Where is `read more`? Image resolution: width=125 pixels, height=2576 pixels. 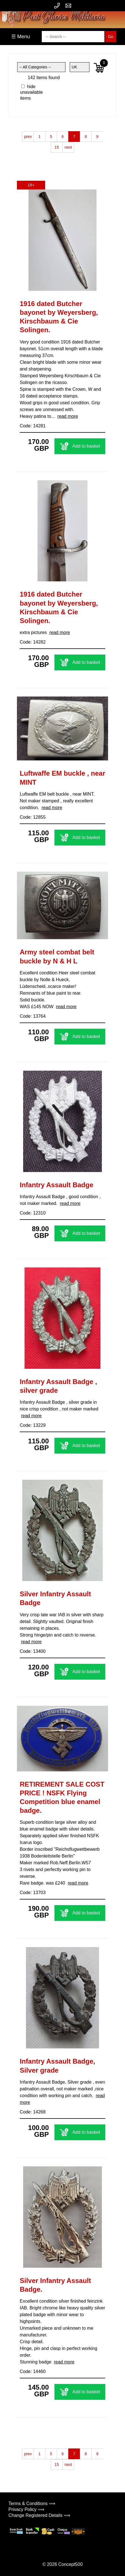
read more is located at coordinates (67, 416).